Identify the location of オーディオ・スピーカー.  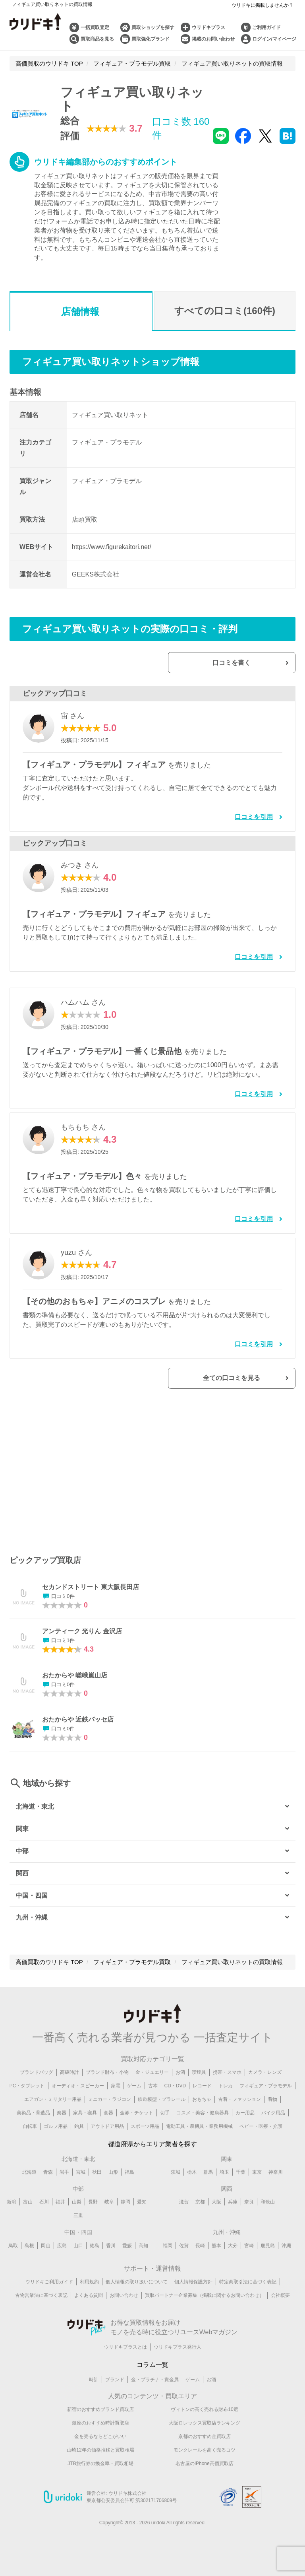
(78, 2091).